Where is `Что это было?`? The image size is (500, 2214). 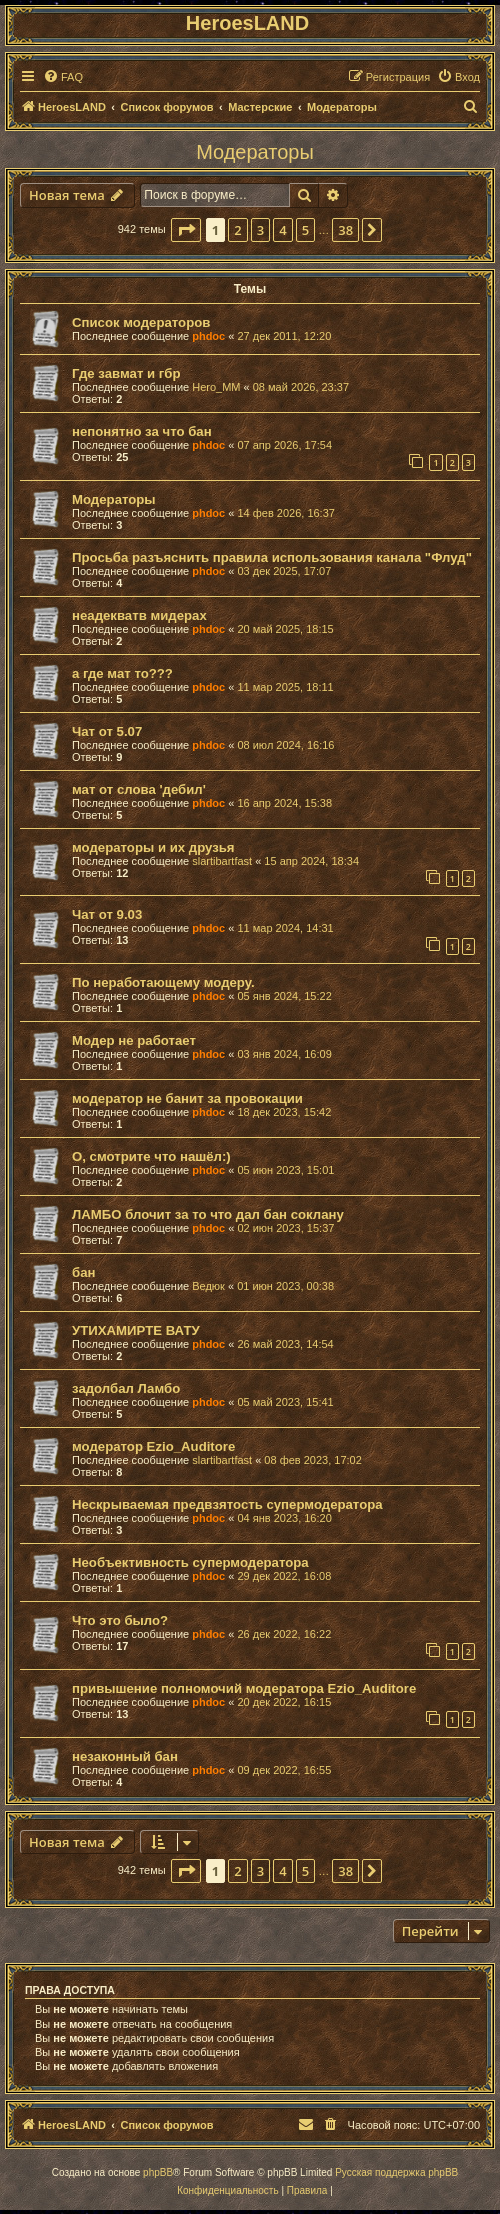 Что это было? is located at coordinates (120, 1620).